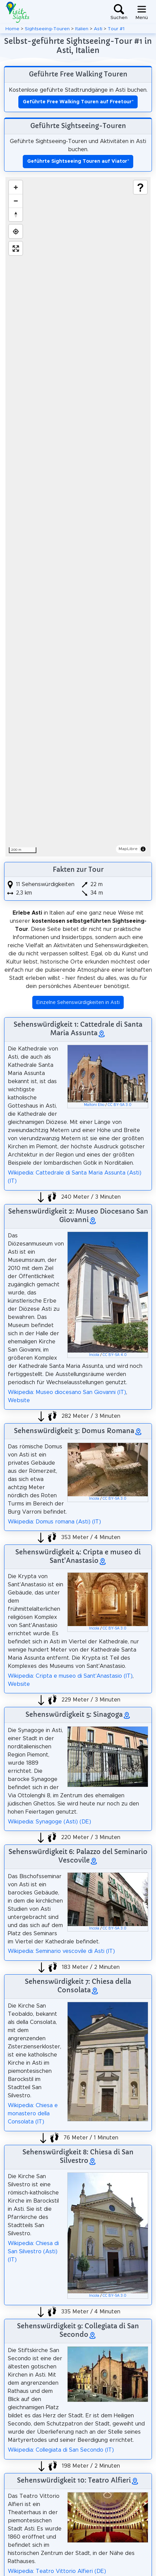 The width and height of the screenshot is (156, 2576). Describe the element at coordinates (94, 1105) in the screenshot. I see `Maltoni Elio` at that location.